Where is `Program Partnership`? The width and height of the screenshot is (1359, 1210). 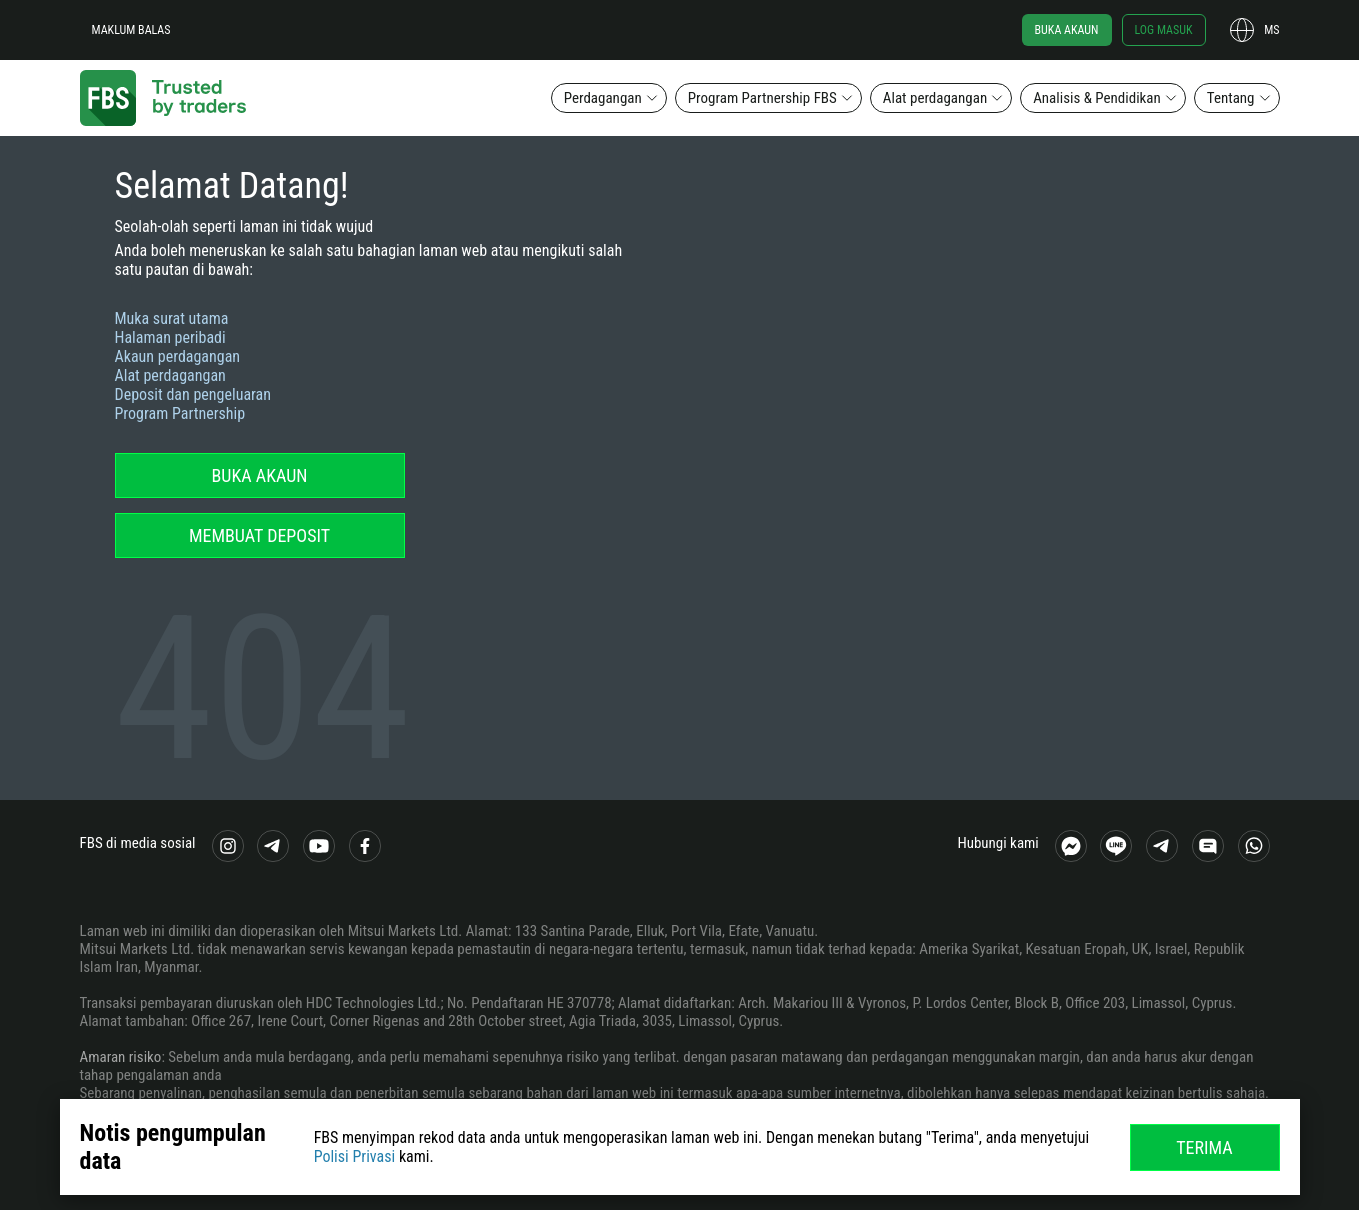 Program Partnership is located at coordinates (180, 413).